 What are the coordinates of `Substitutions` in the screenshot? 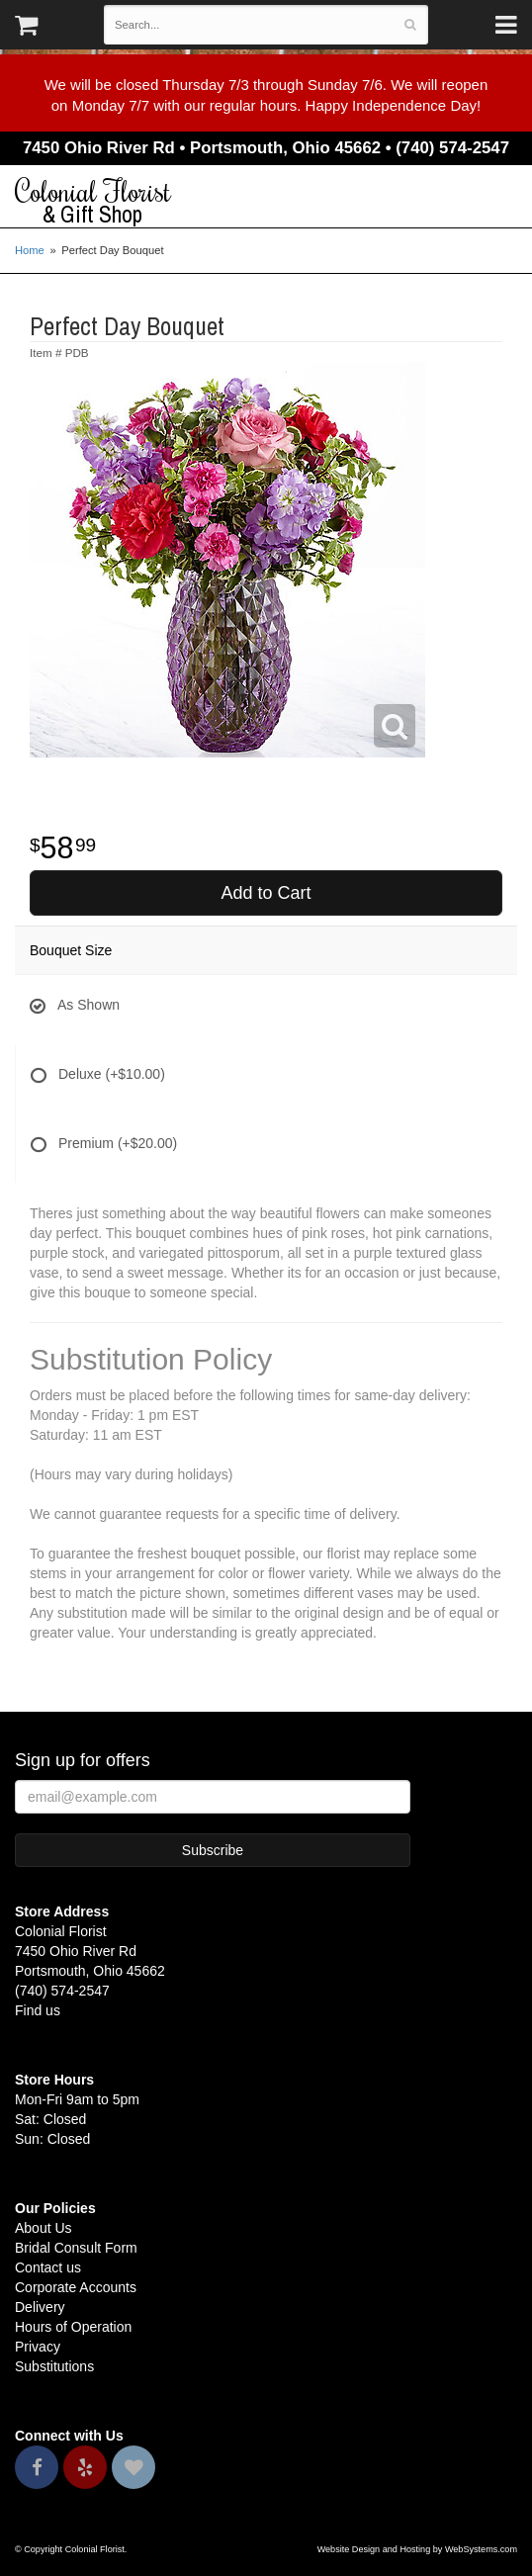 It's located at (54, 2366).